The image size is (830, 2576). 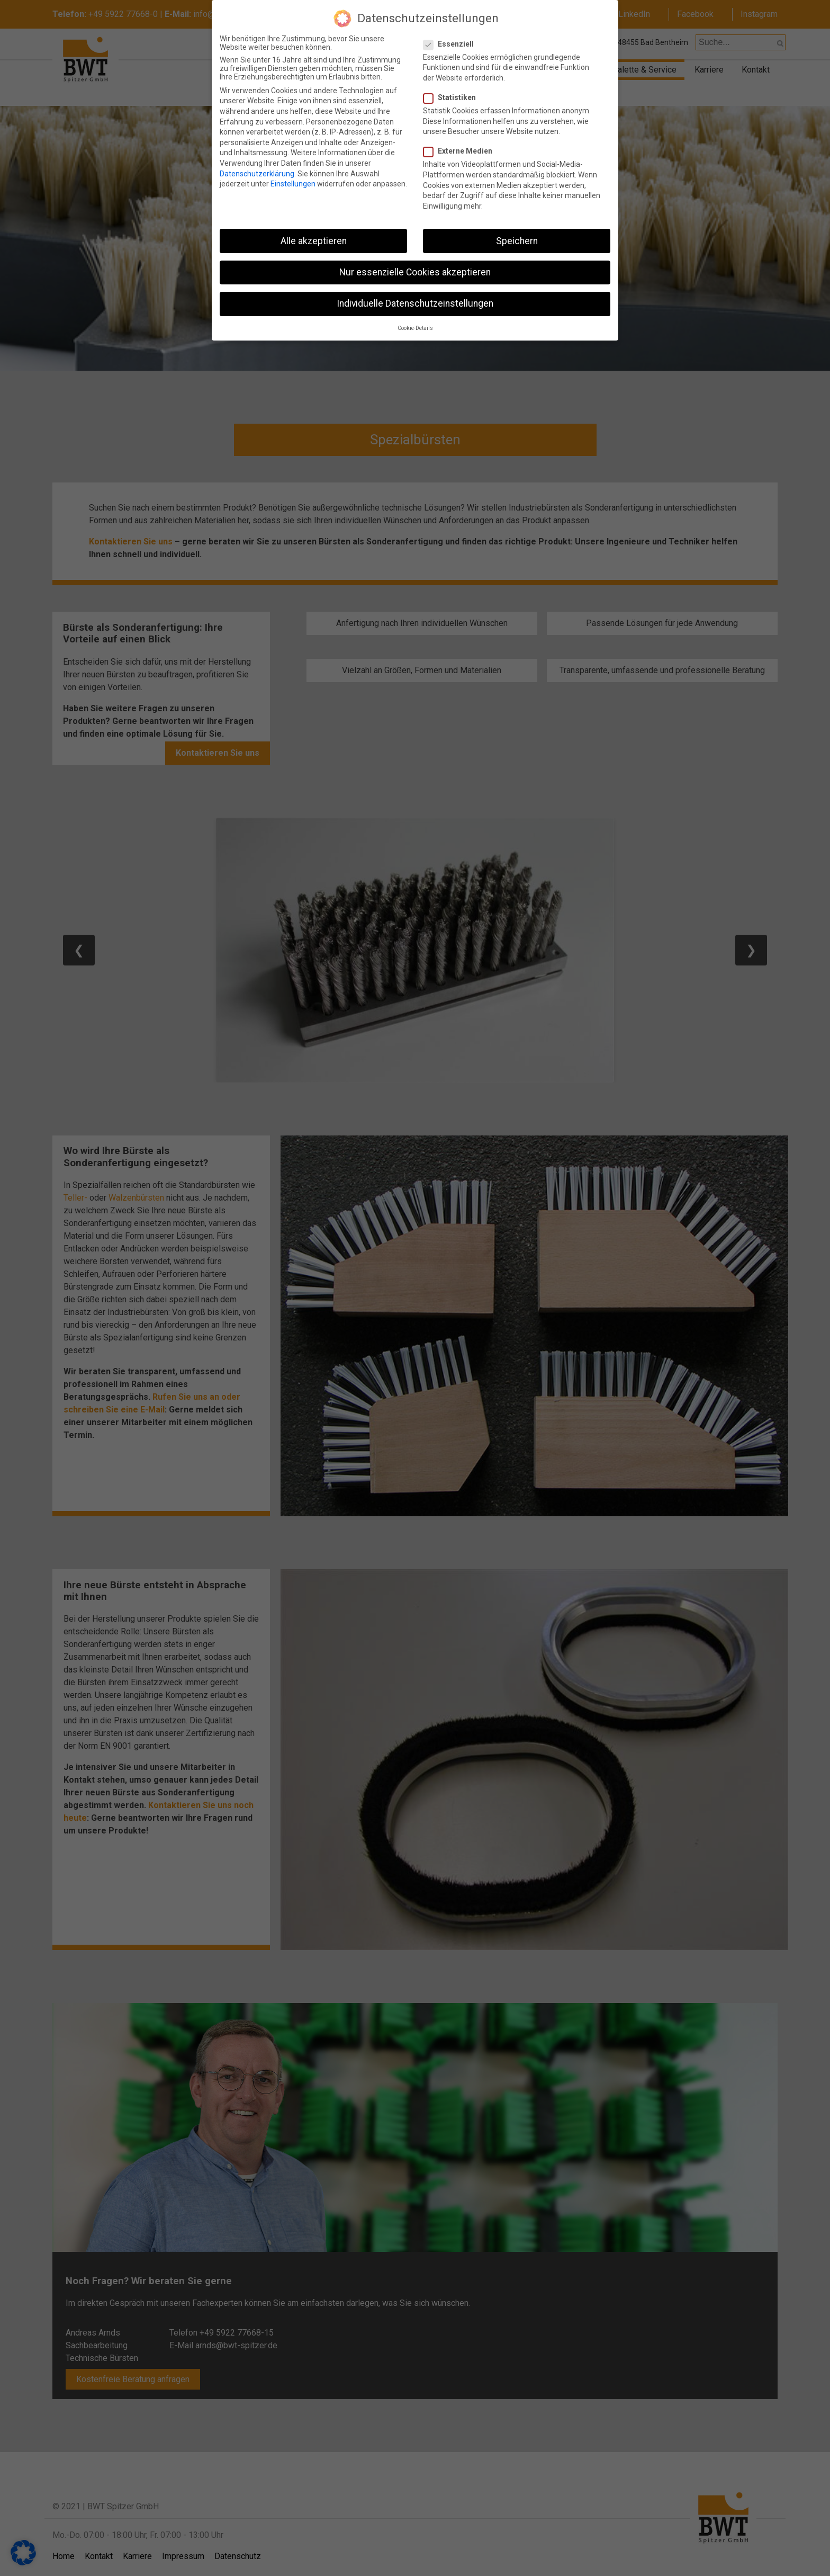 What do you see at coordinates (257, 168) in the screenshot?
I see `Datenschutzerklärung` at bounding box center [257, 168].